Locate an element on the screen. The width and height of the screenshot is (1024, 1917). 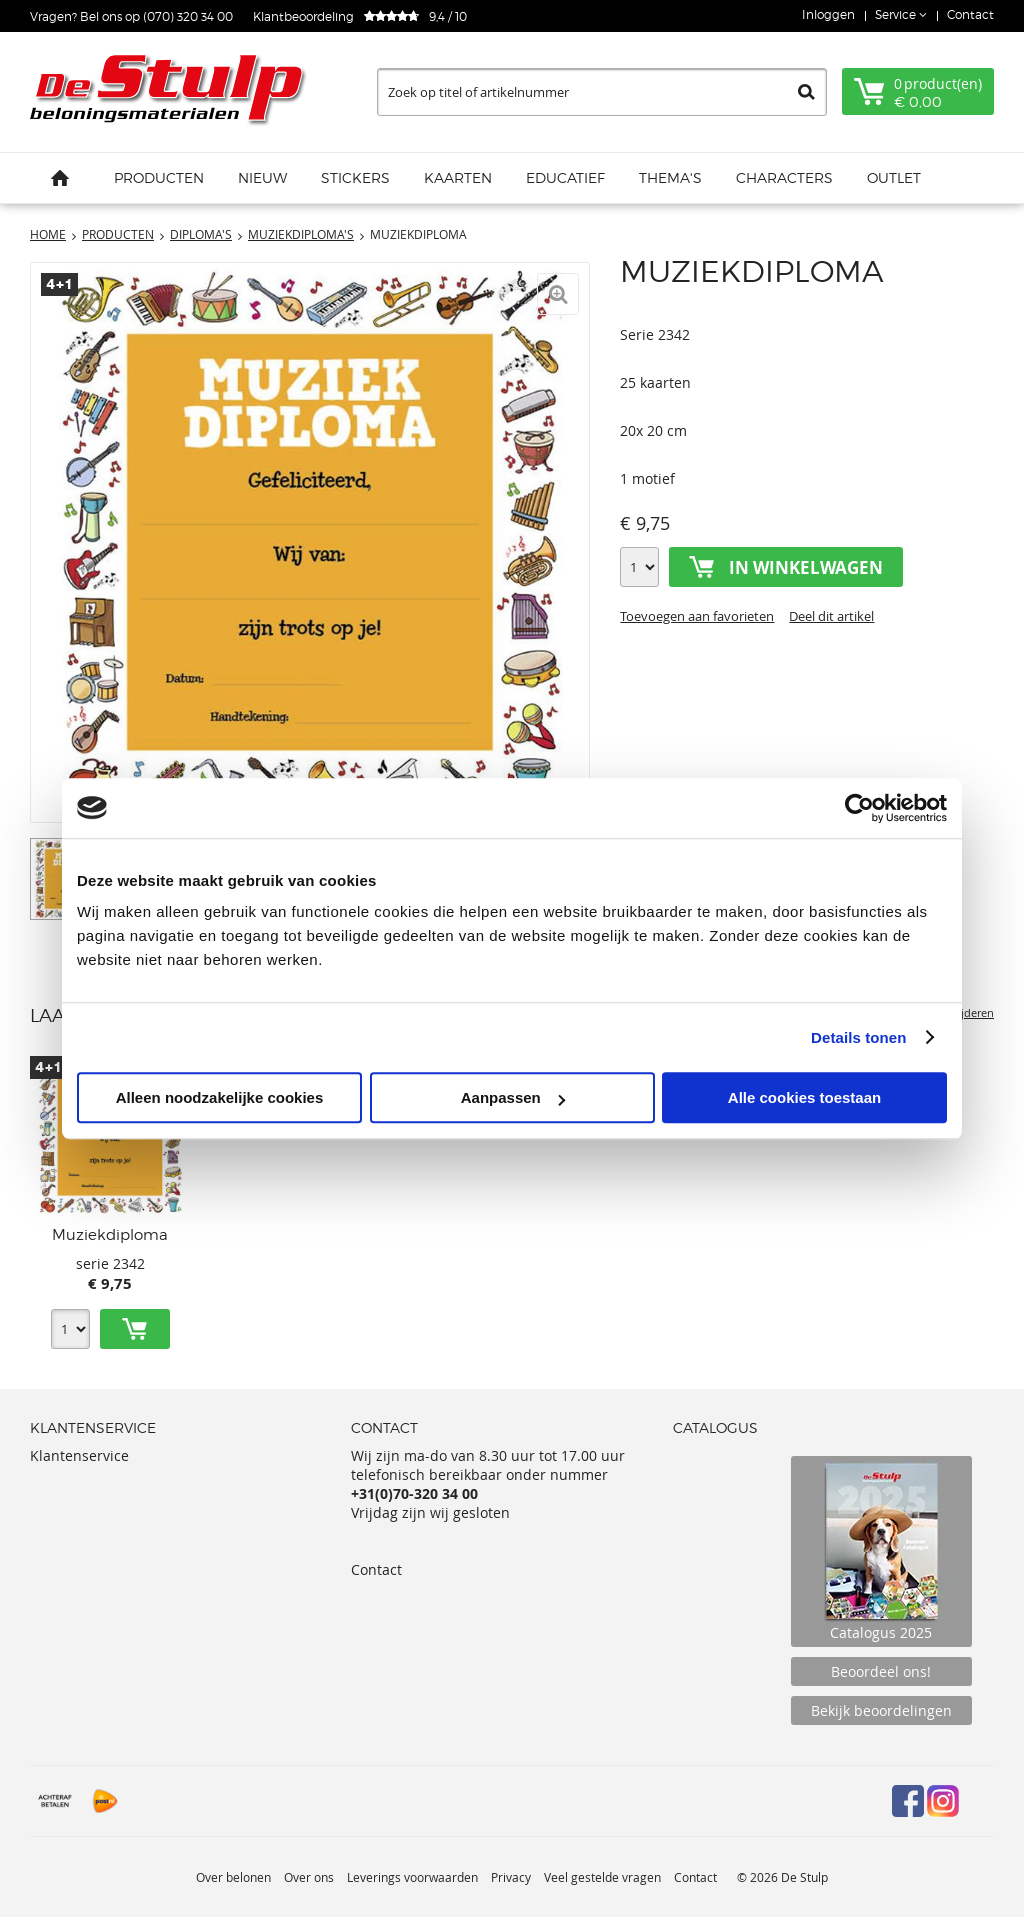
Bekijk beoordelingen is located at coordinates (881, 1710).